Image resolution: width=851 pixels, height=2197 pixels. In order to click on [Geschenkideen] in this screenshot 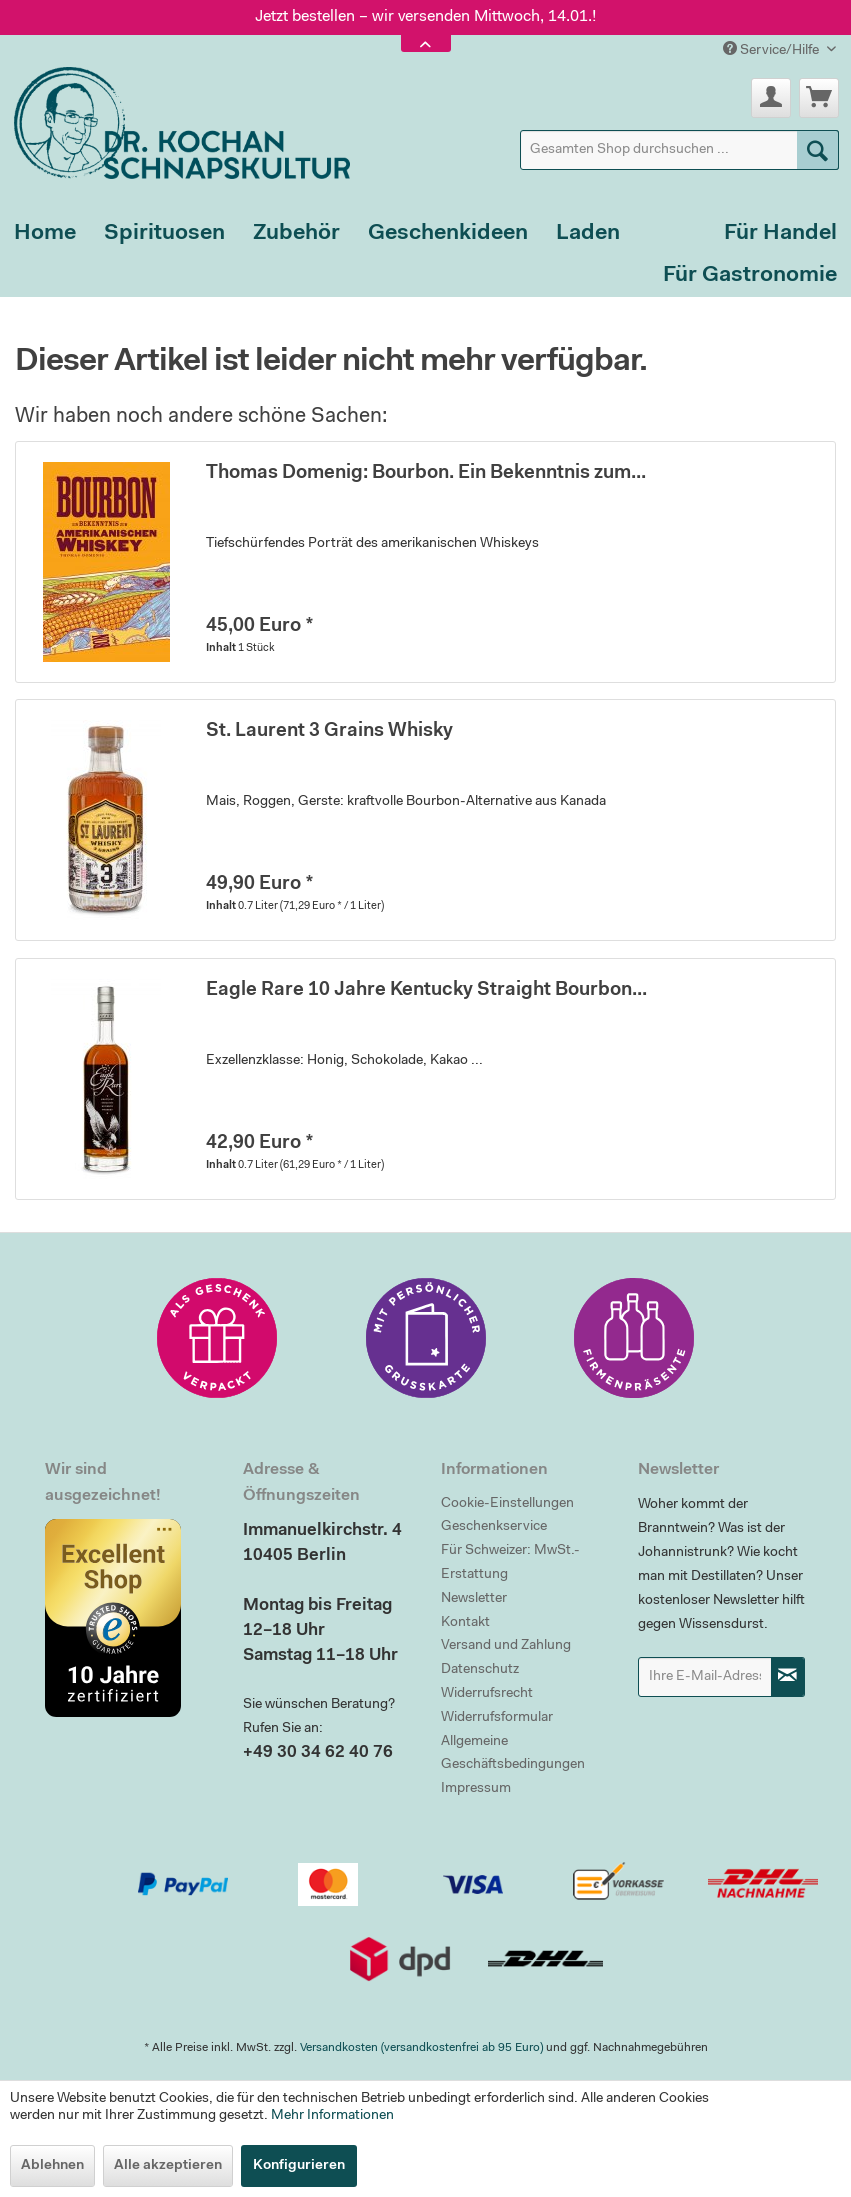, I will do `click(448, 234)`.